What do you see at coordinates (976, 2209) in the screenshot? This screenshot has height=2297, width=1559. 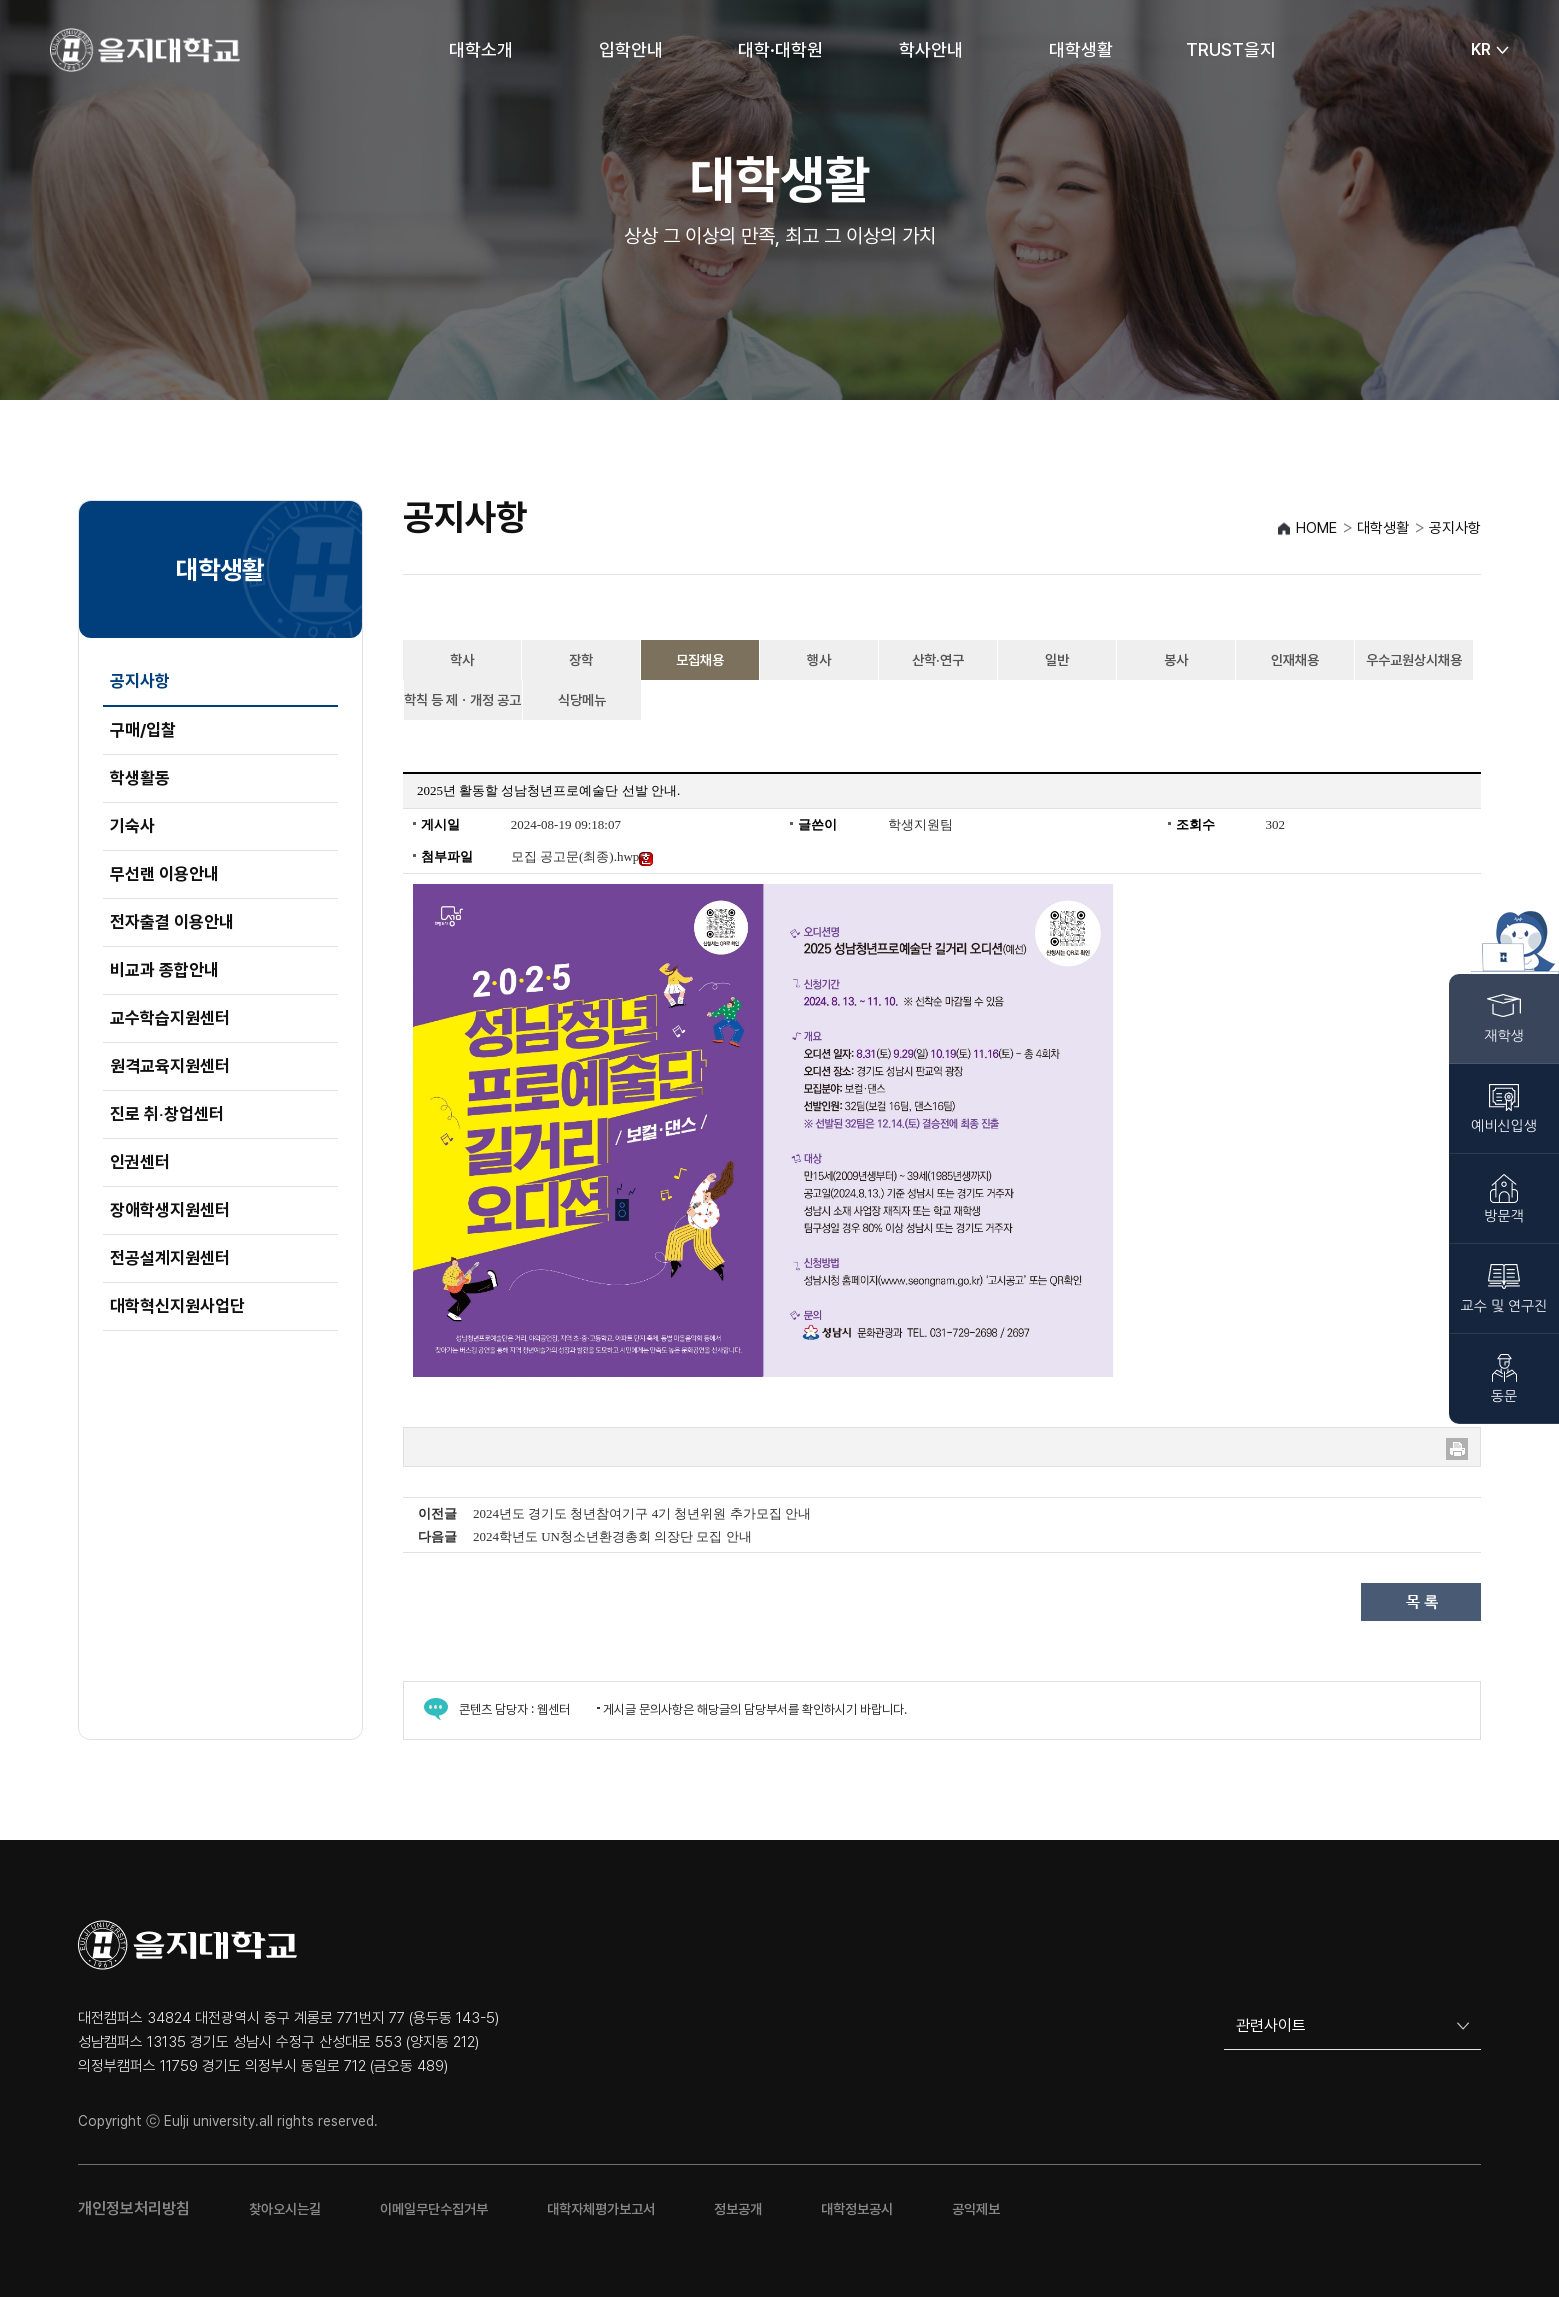 I see `공익제보` at bounding box center [976, 2209].